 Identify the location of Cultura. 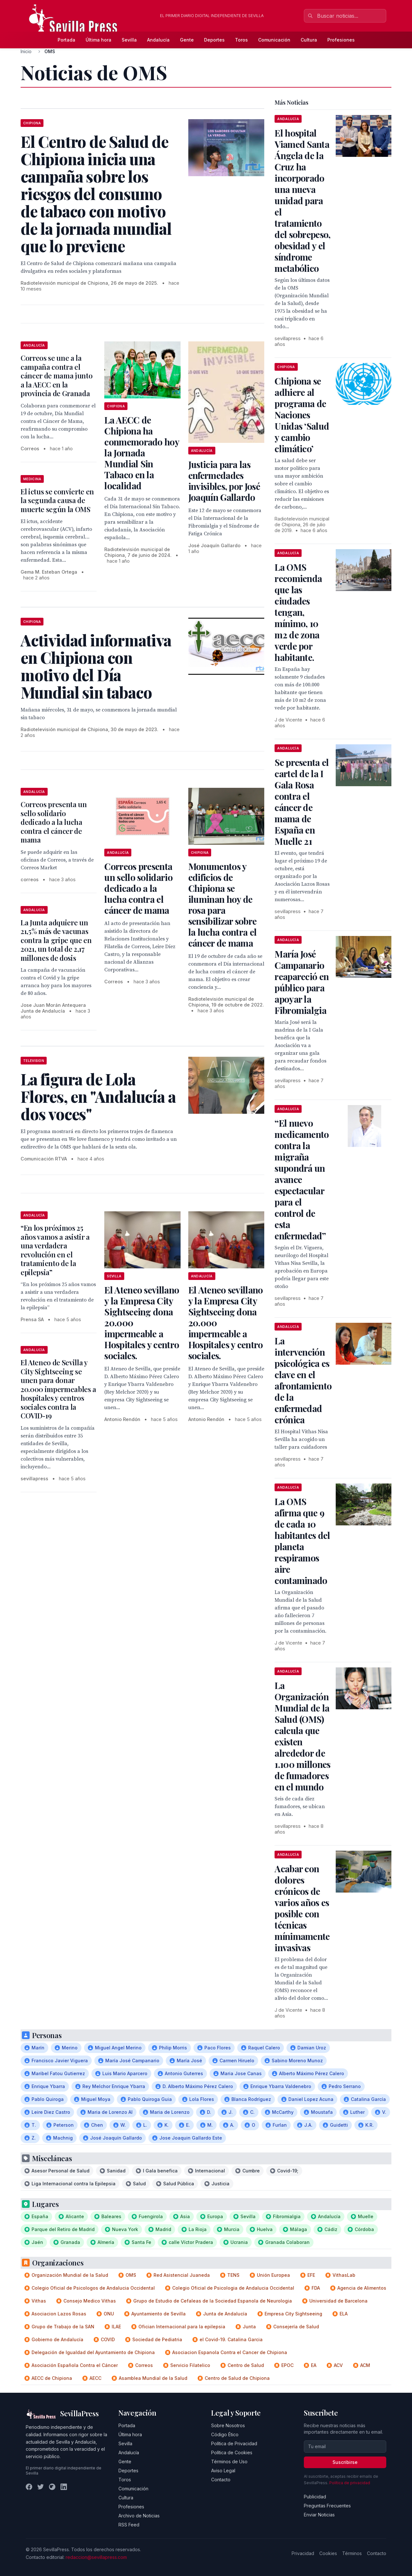
(309, 40).